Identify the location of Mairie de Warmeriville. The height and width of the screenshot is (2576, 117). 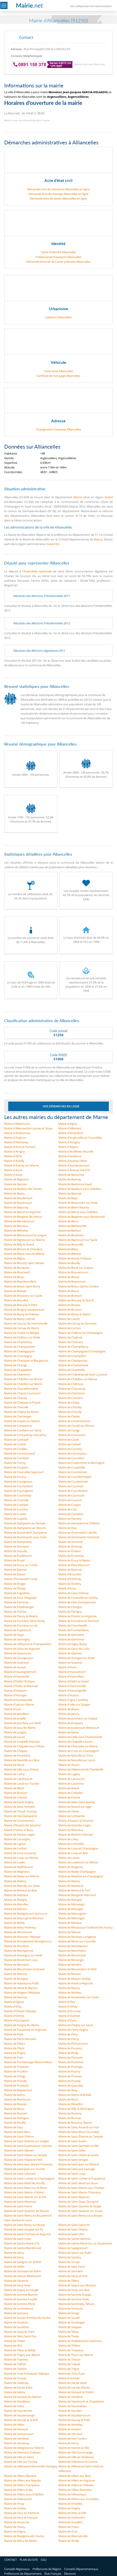
(73, 2536).